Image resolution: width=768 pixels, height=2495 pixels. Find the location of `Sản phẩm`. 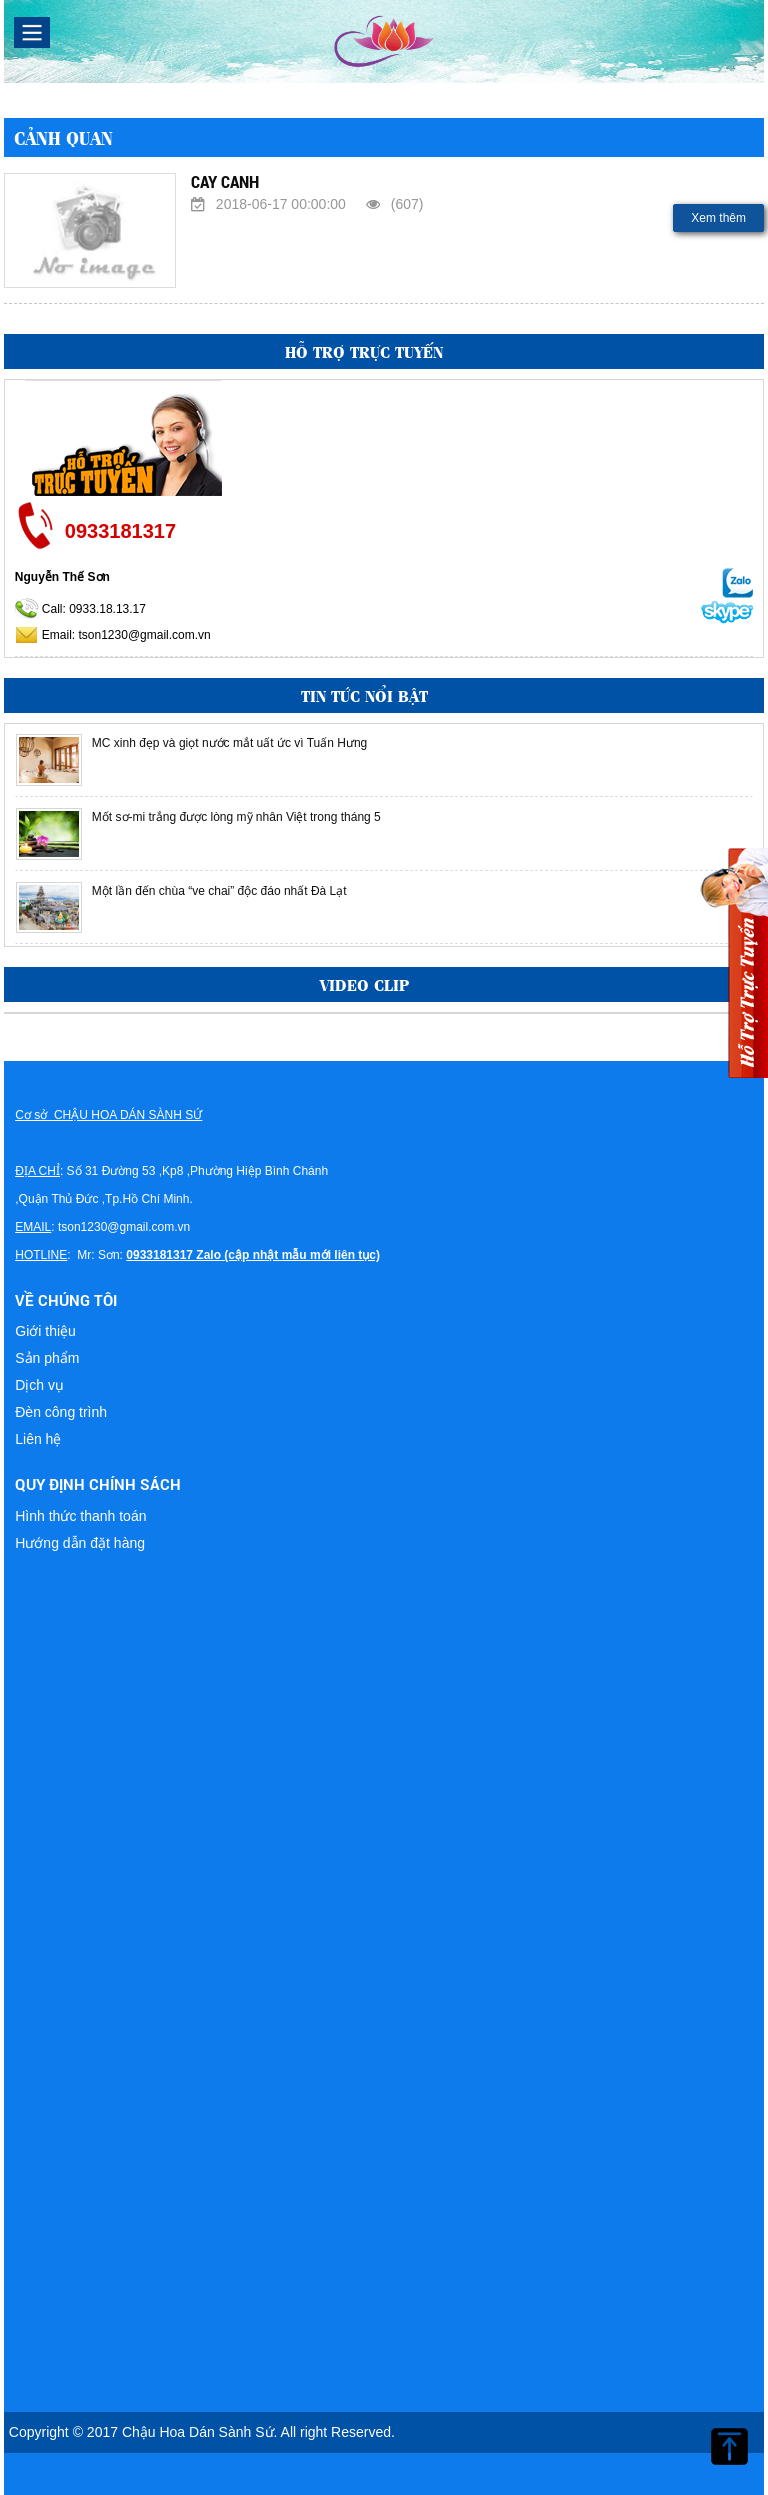

Sản phẩm is located at coordinates (47, 1358).